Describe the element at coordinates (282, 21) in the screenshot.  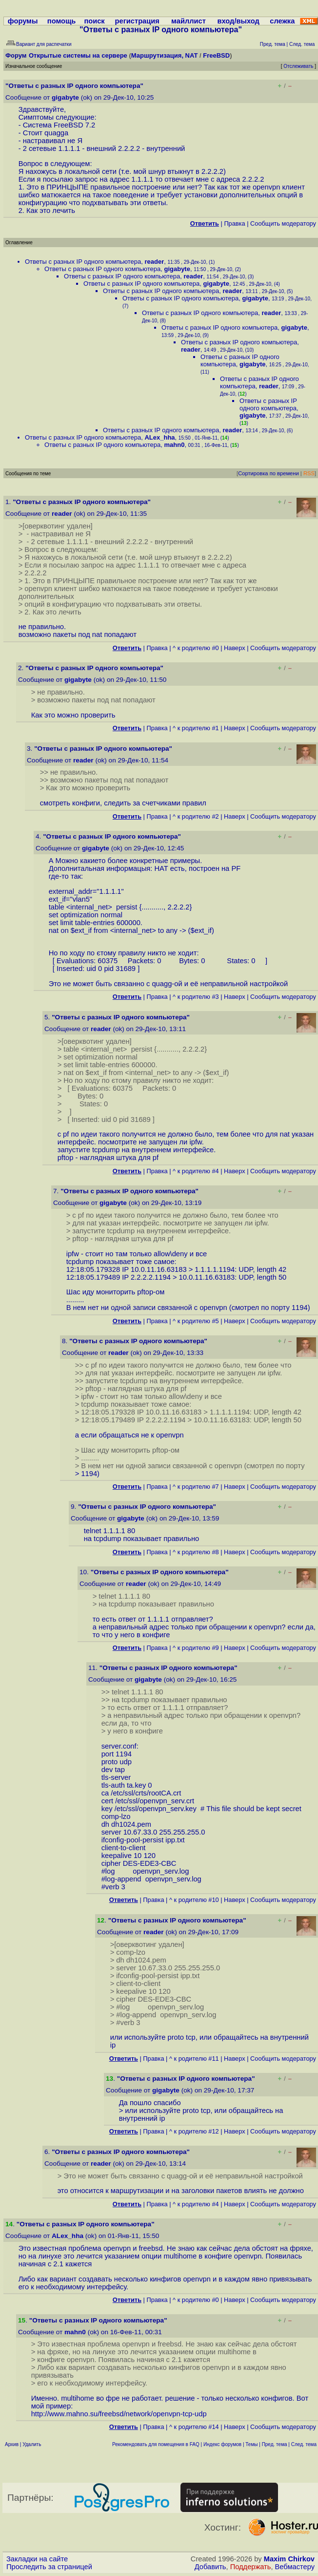
I see `слежка` at that location.